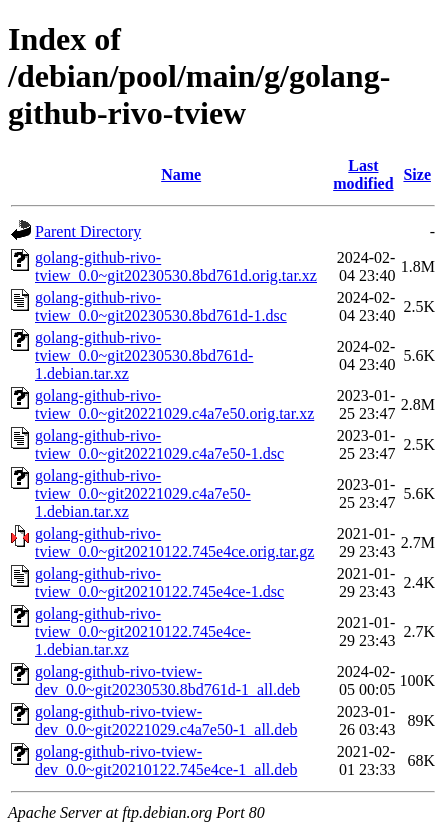  Describe the element at coordinates (181, 174) in the screenshot. I see `Name` at that location.